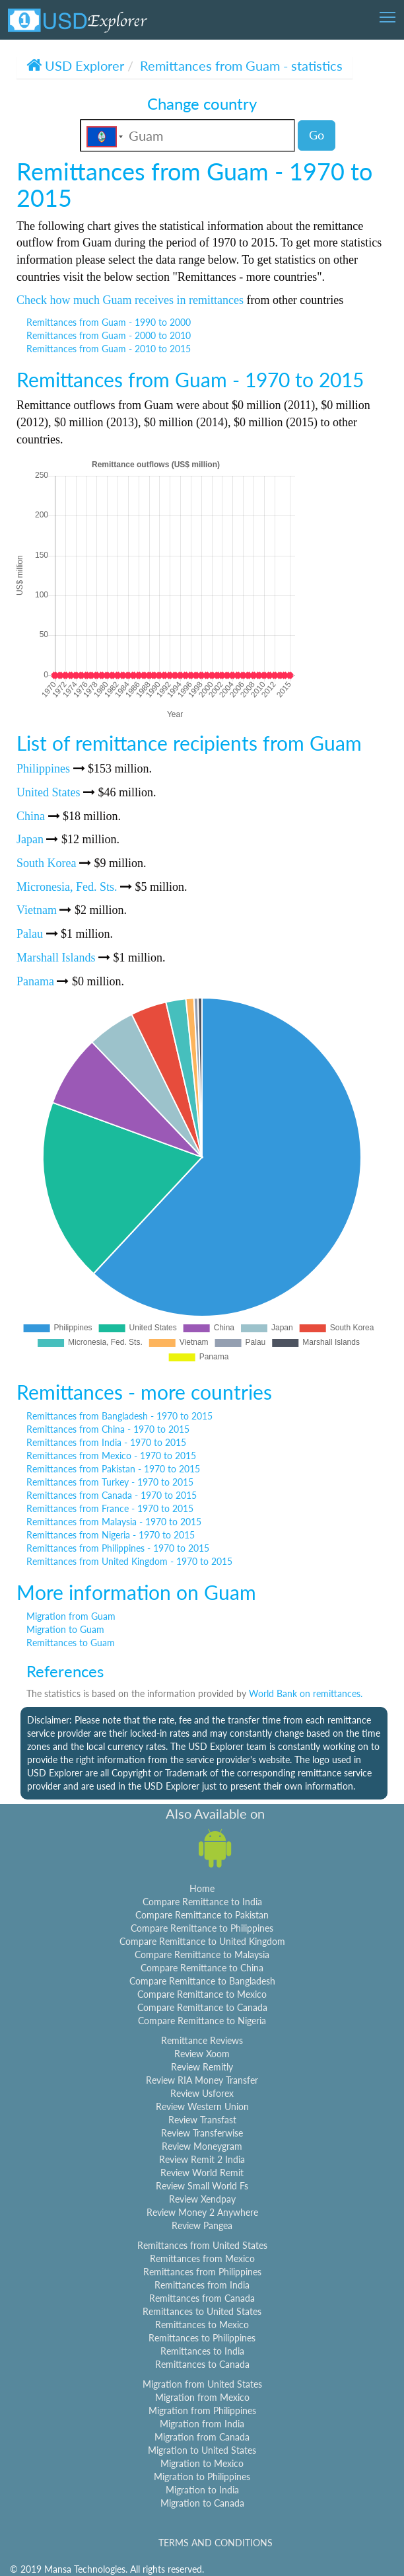  What do you see at coordinates (129, 1561) in the screenshot?
I see `Remittances from United Kingdom - 1970 to 2015` at bounding box center [129, 1561].